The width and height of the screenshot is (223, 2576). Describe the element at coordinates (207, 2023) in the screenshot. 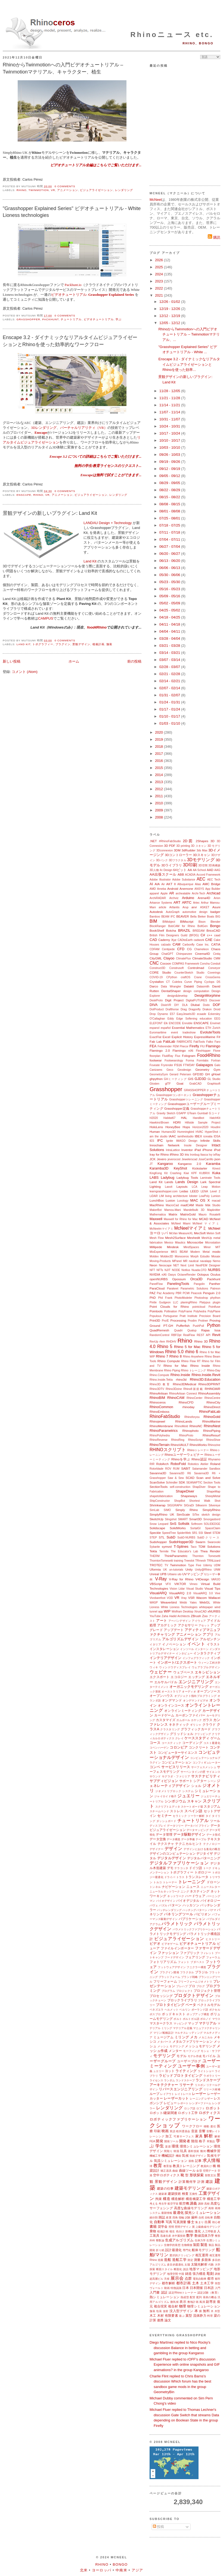

I see `マテリアル` at that location.